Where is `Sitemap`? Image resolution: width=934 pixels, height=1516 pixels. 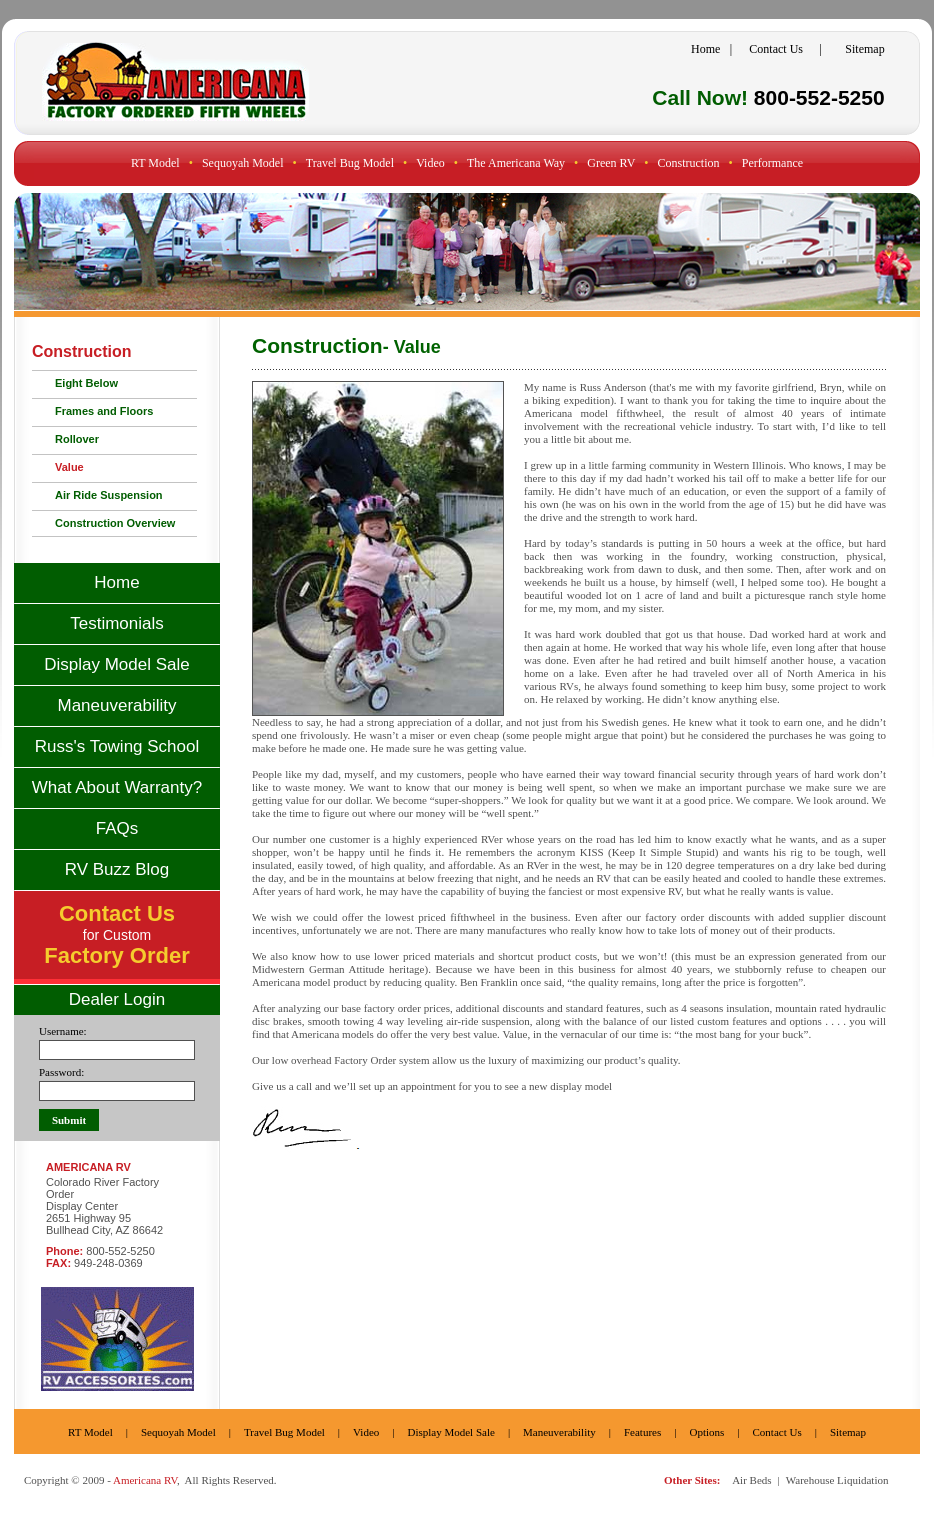
Sitemap is located at coordinates (864, 49).